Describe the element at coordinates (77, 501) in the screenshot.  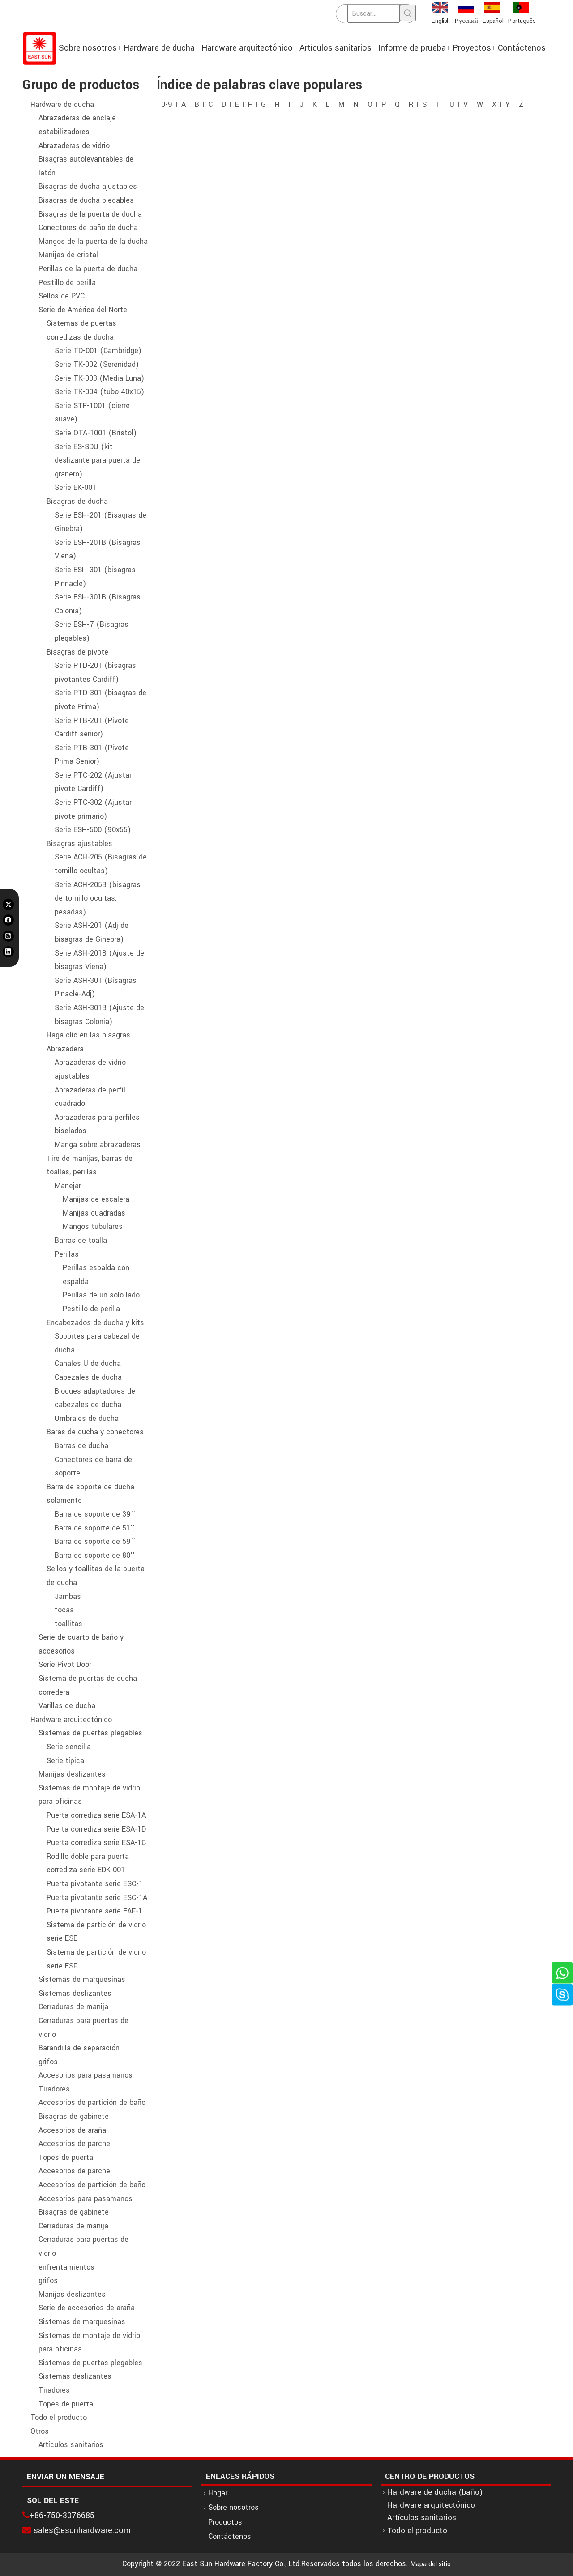
I see `Bisagras de ducha` at that location.